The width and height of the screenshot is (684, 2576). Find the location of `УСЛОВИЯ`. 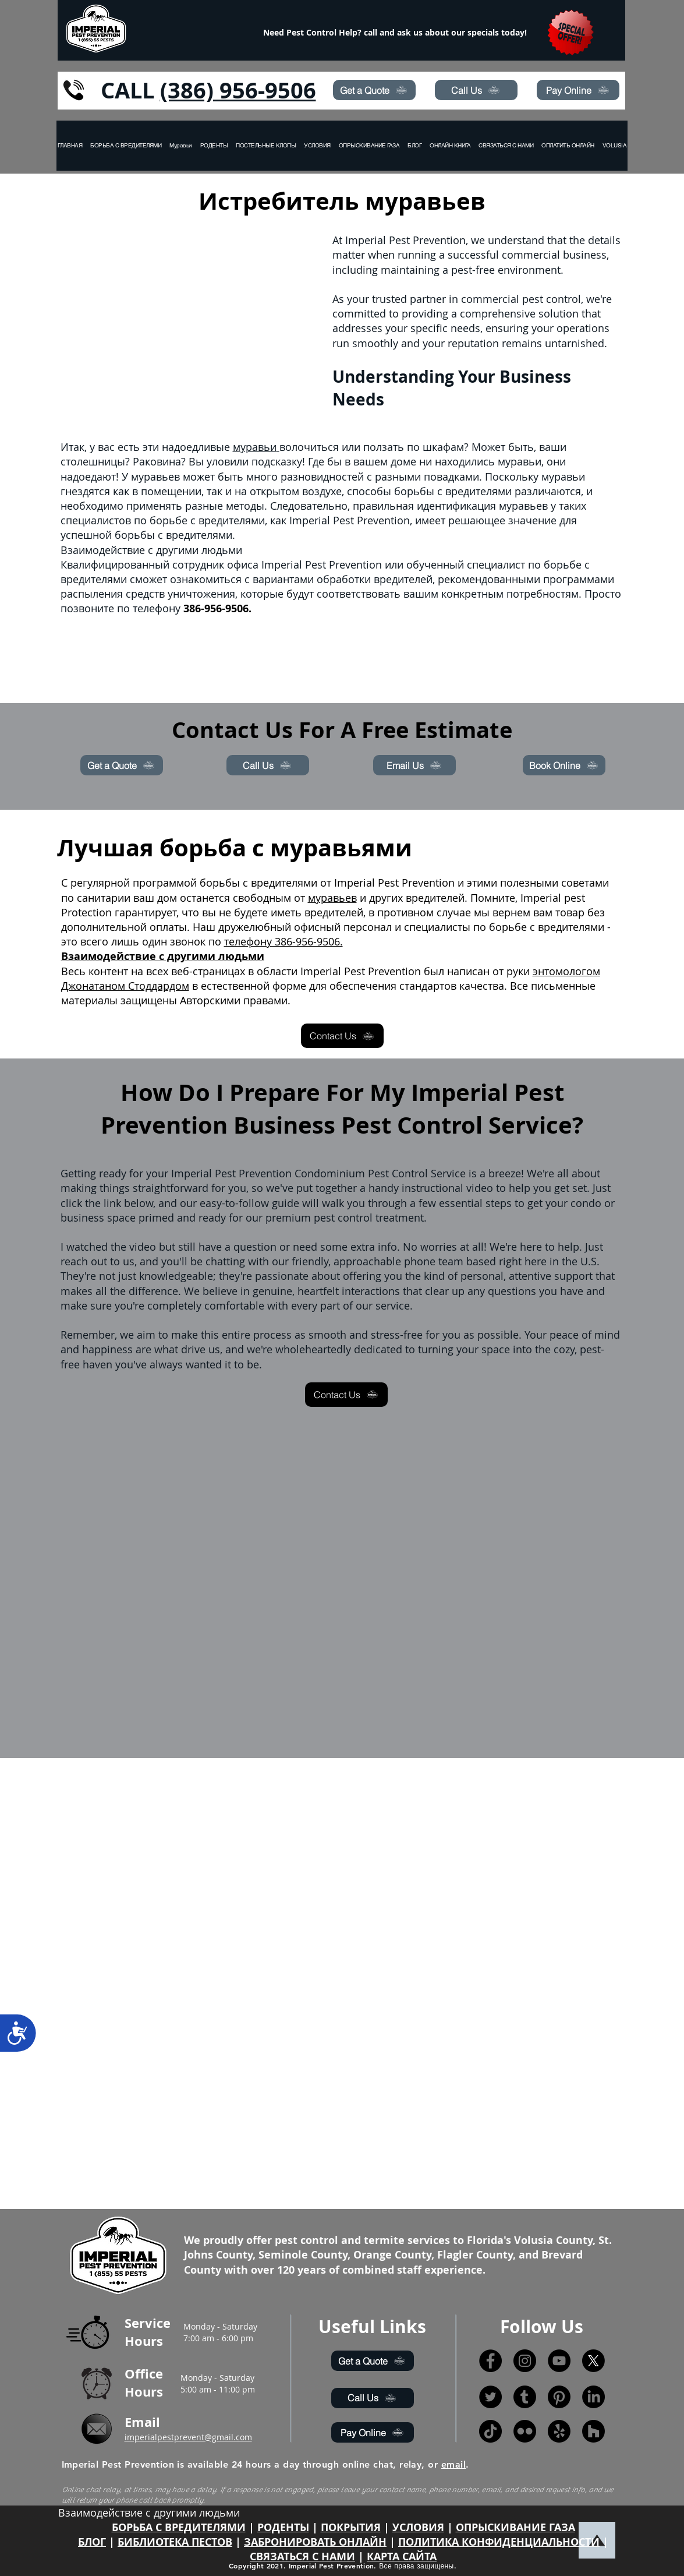

УСЛОВИЯ is located at coordinates (418, 2527).